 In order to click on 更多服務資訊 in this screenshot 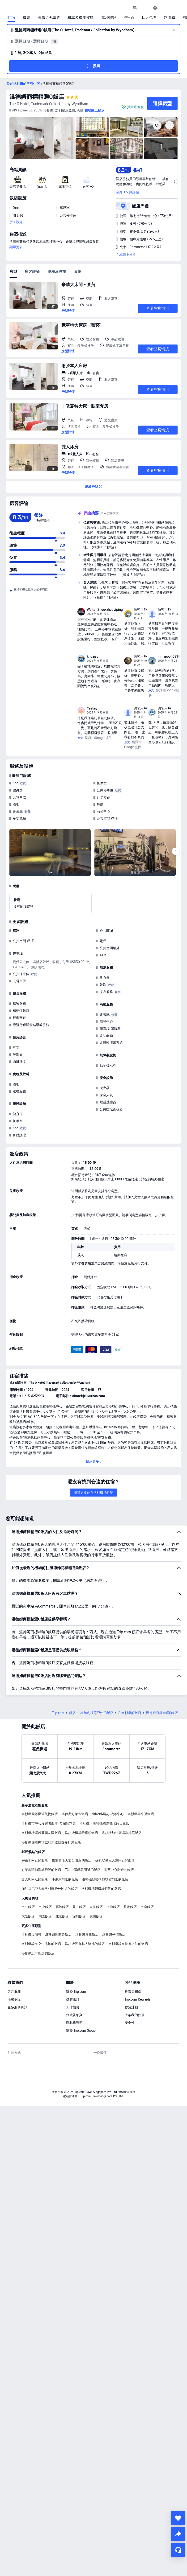, I will do `click(17, 2007)`.